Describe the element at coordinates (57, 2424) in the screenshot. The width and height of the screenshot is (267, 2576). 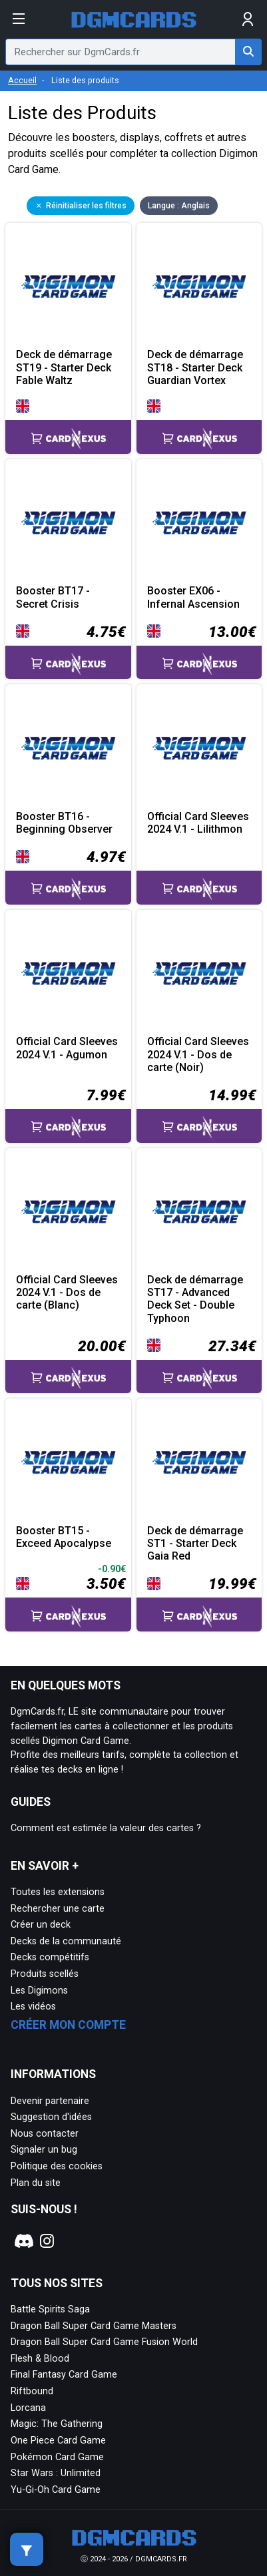
I see `Magic: The Gathering` at that location.